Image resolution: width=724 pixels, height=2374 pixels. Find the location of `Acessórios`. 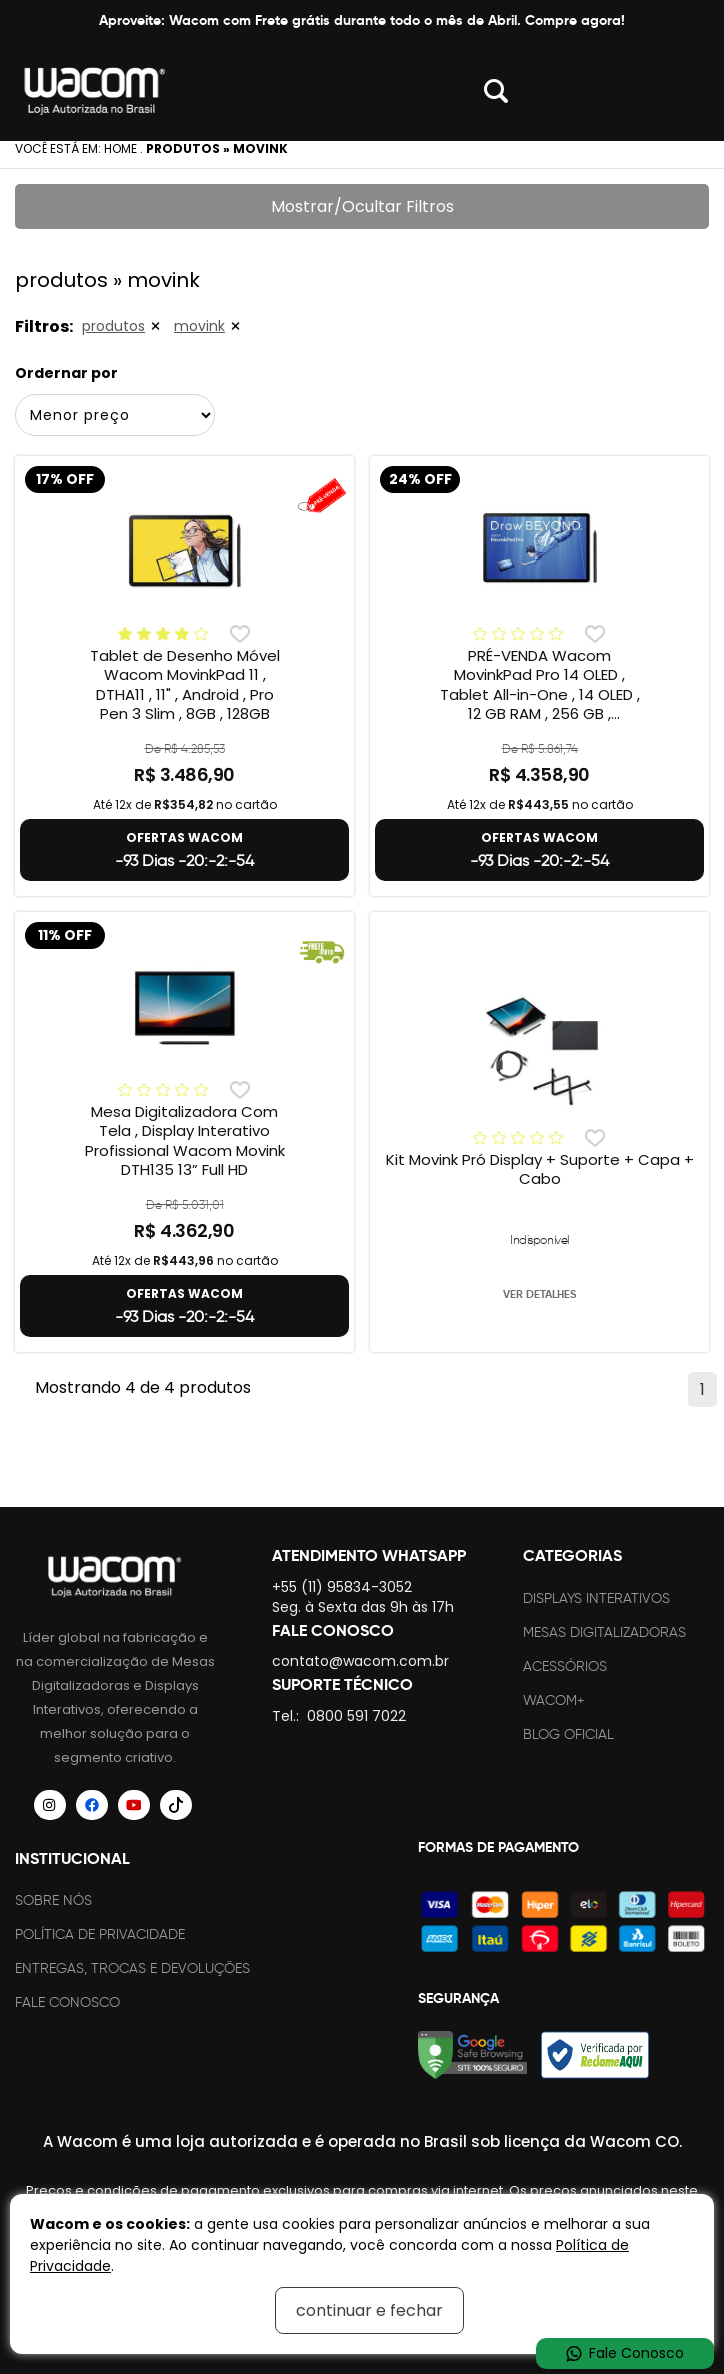

Acessórios is located at coordinates (565, 1666).